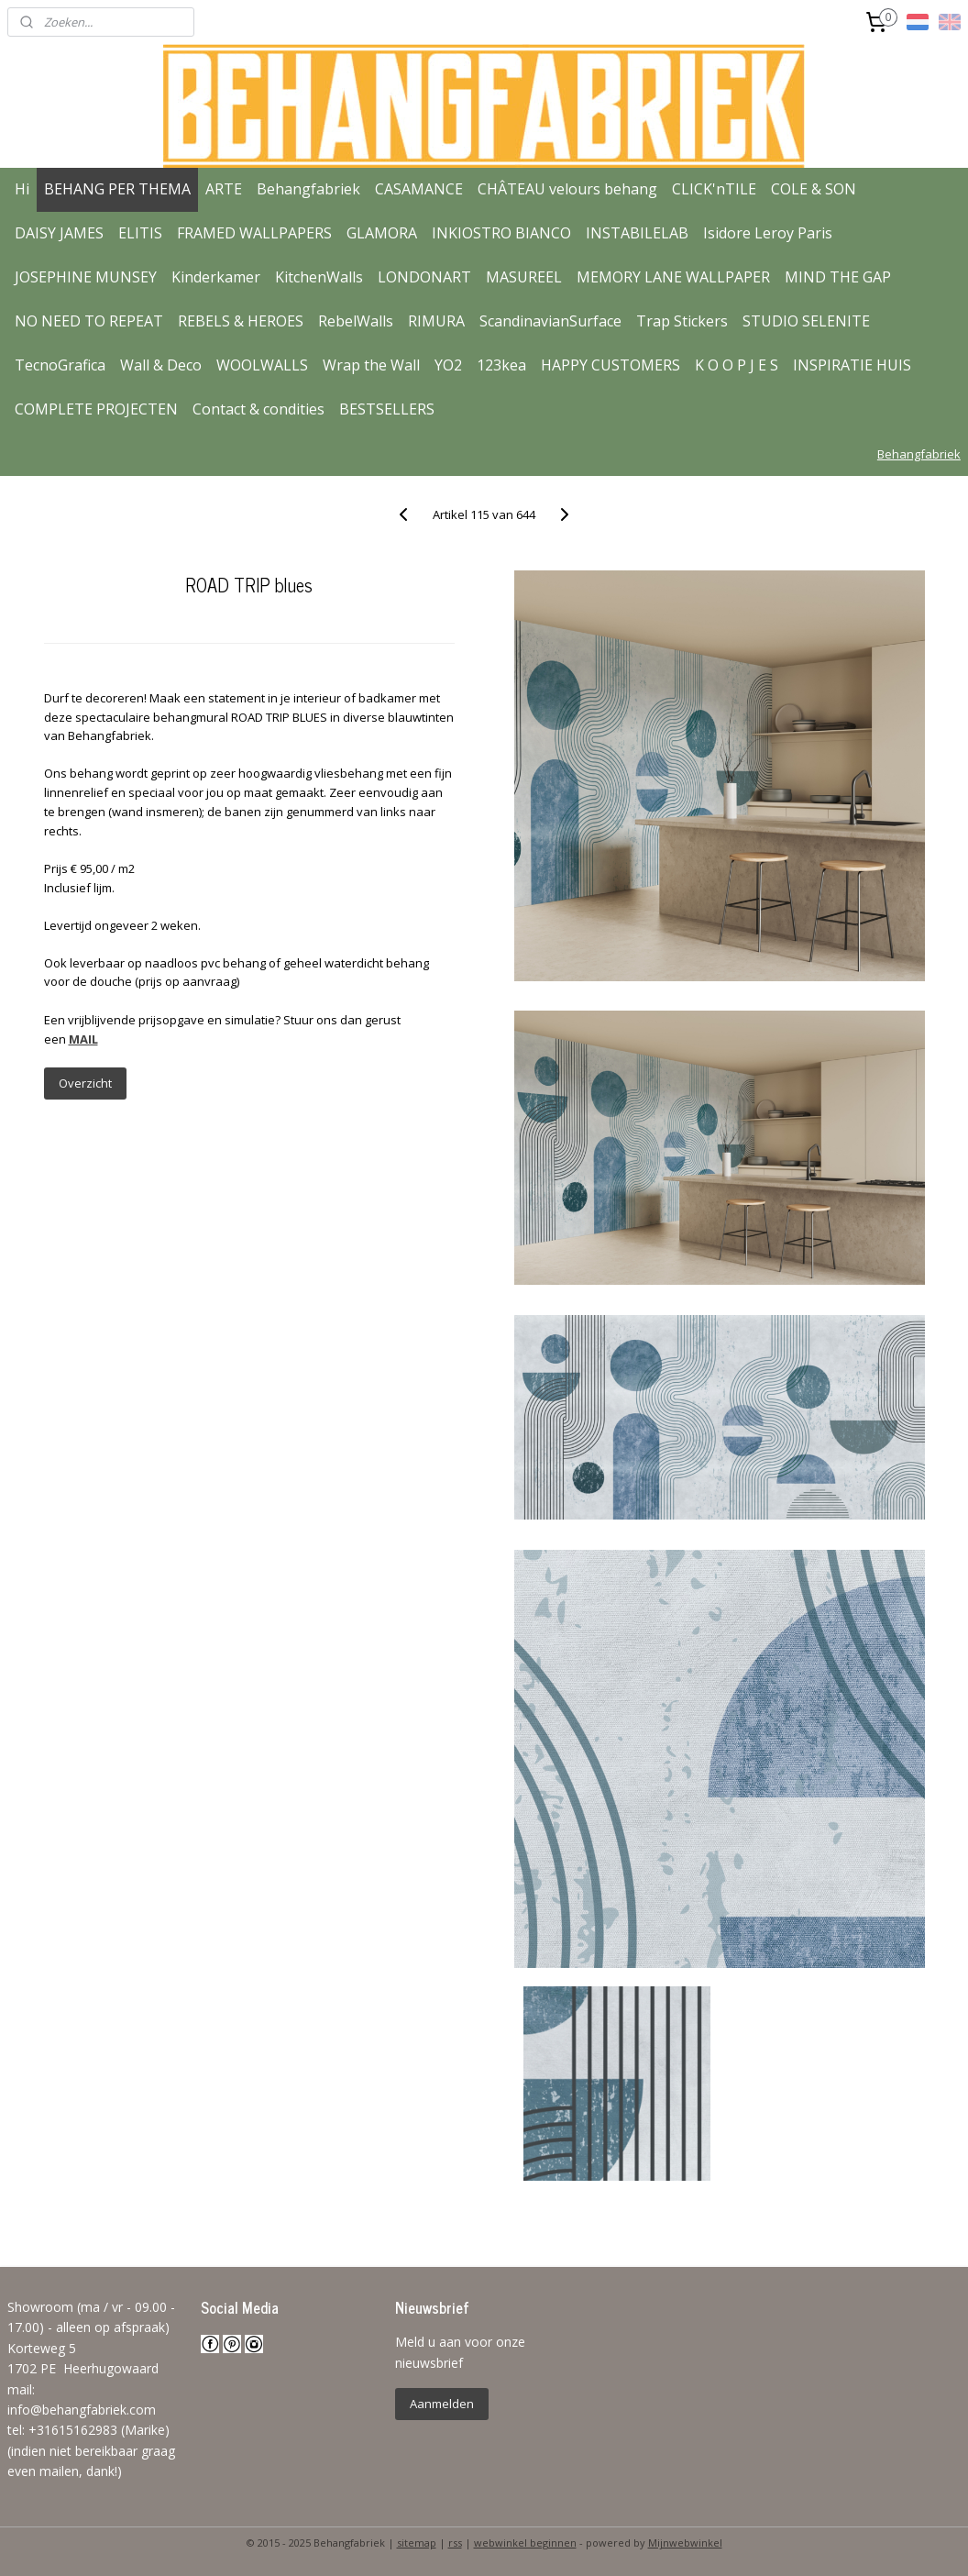 This screenshot has width=968, height=2576. What do you see at coordinates (371, 365) in the screenshot?
I see `Wrap the Wall` at bounding box center [371, 365].